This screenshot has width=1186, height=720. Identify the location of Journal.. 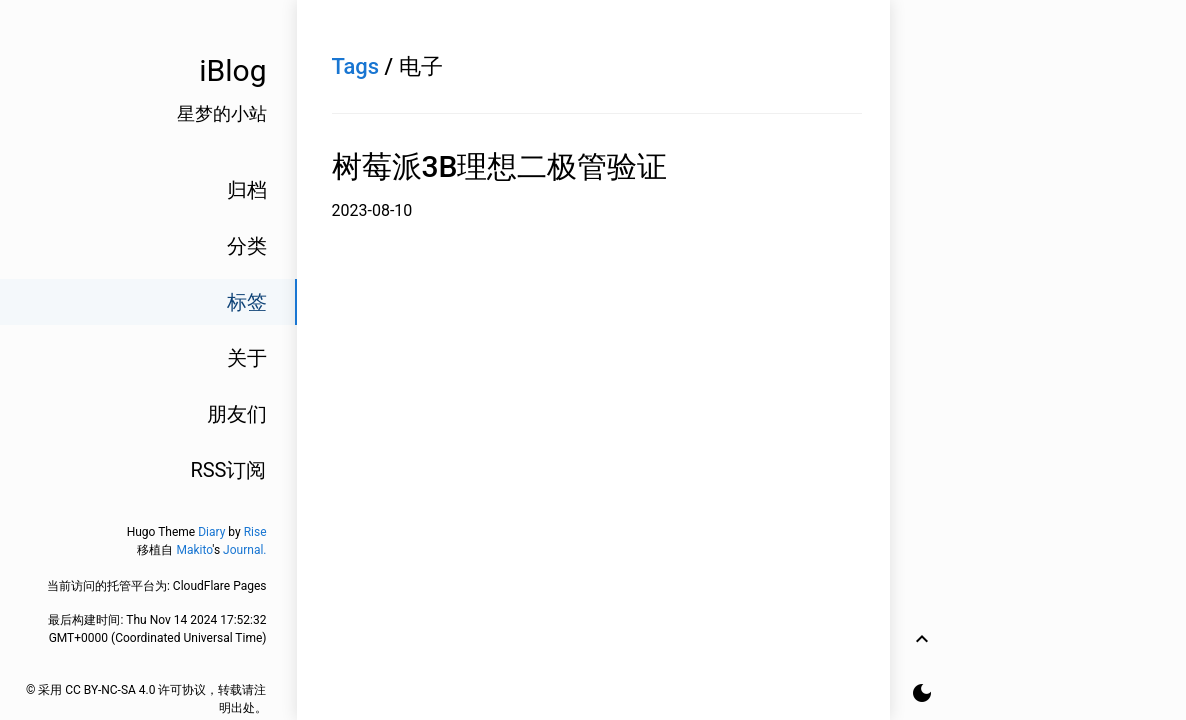
(244, 550).